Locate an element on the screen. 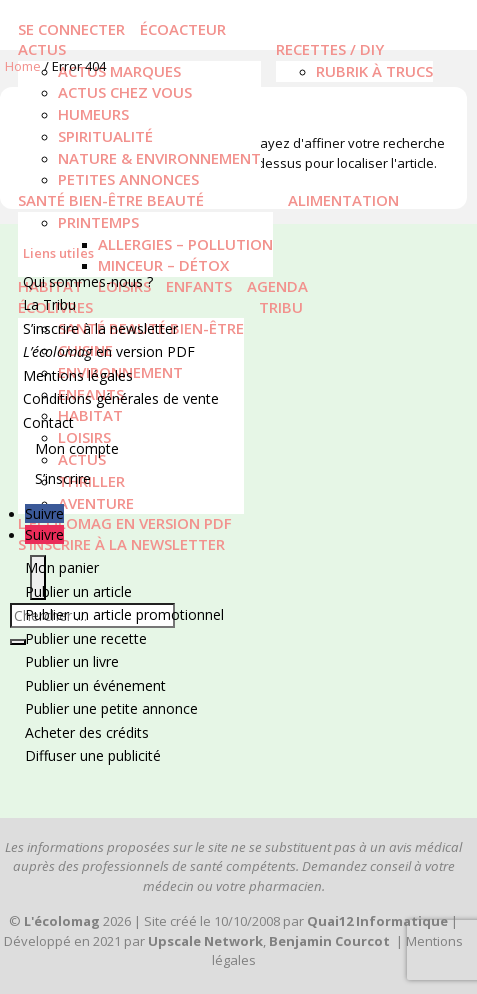 This screenshot has width=477, height=994. Nature & Environnement is located at coordinates (159, 158).